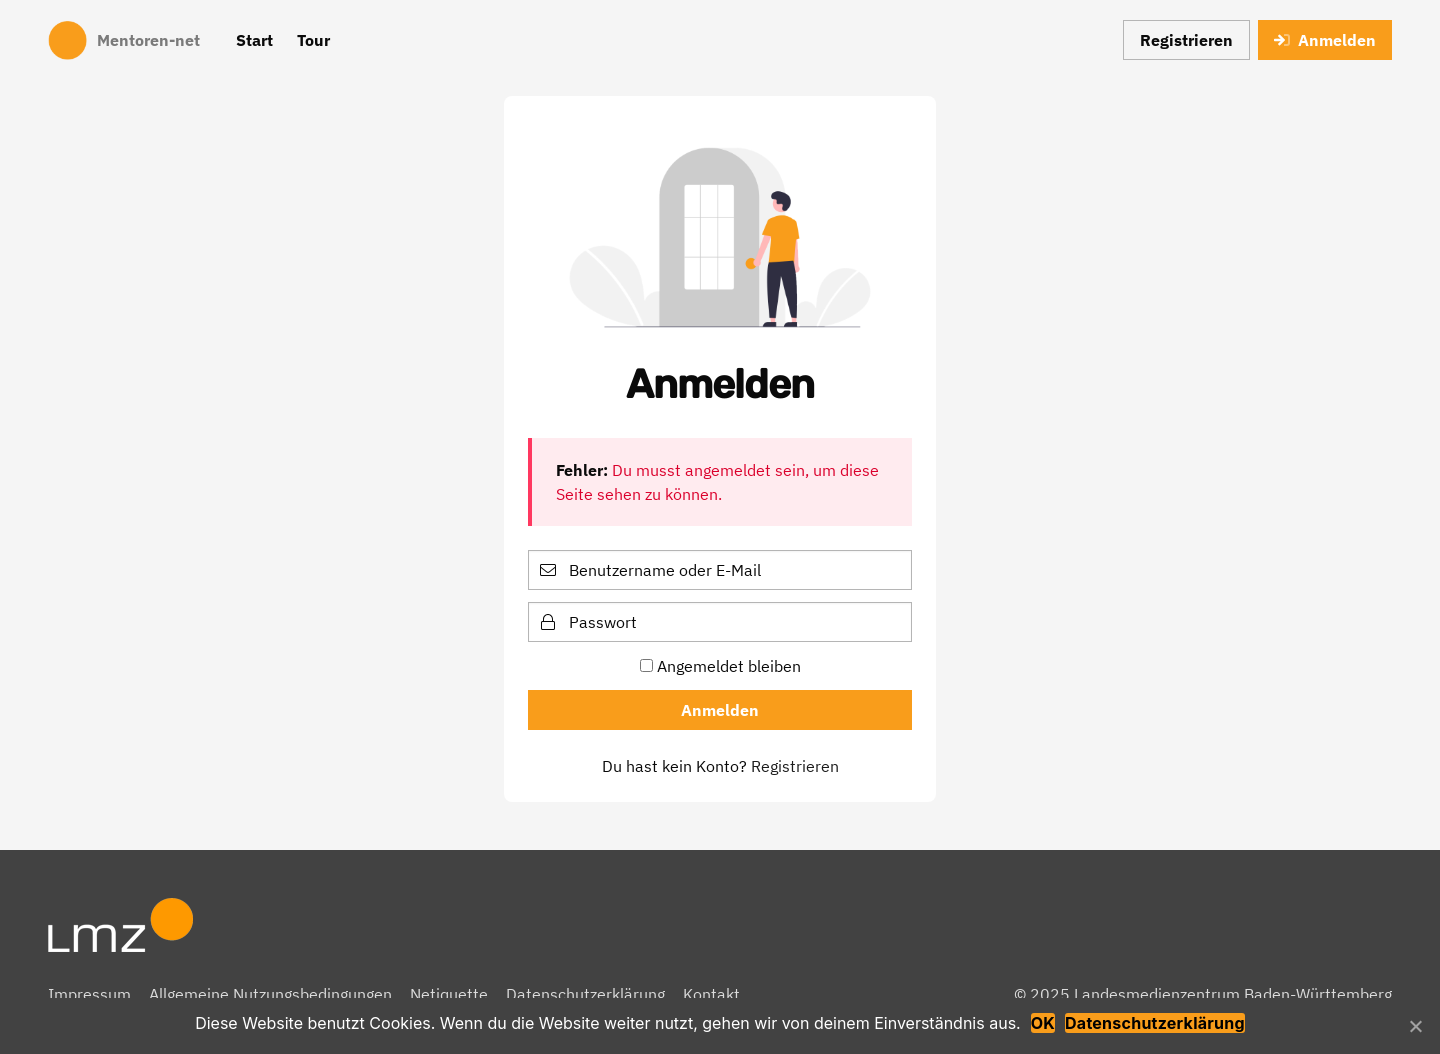 The image size is (1440, 1054). I want to click on Tour, so click(313, 40).